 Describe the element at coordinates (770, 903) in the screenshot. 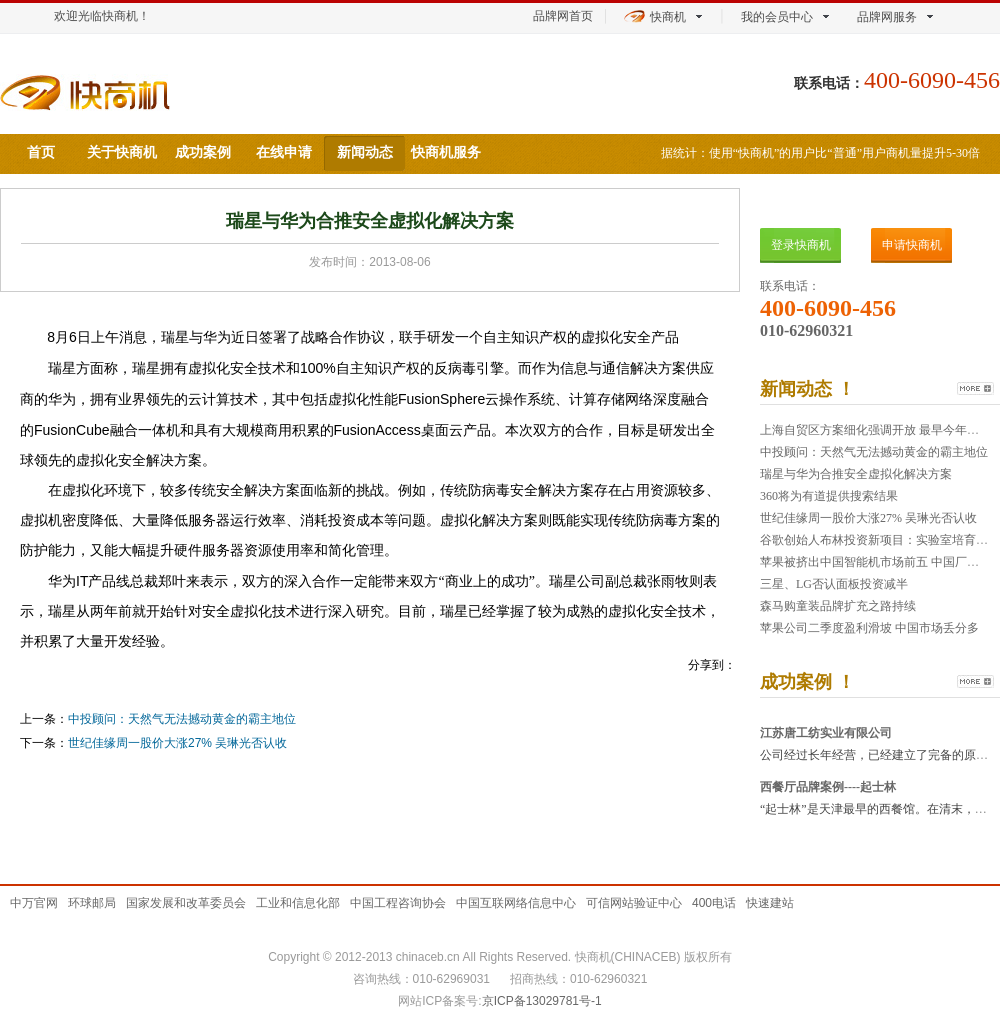

I see `快速建站` at that location.